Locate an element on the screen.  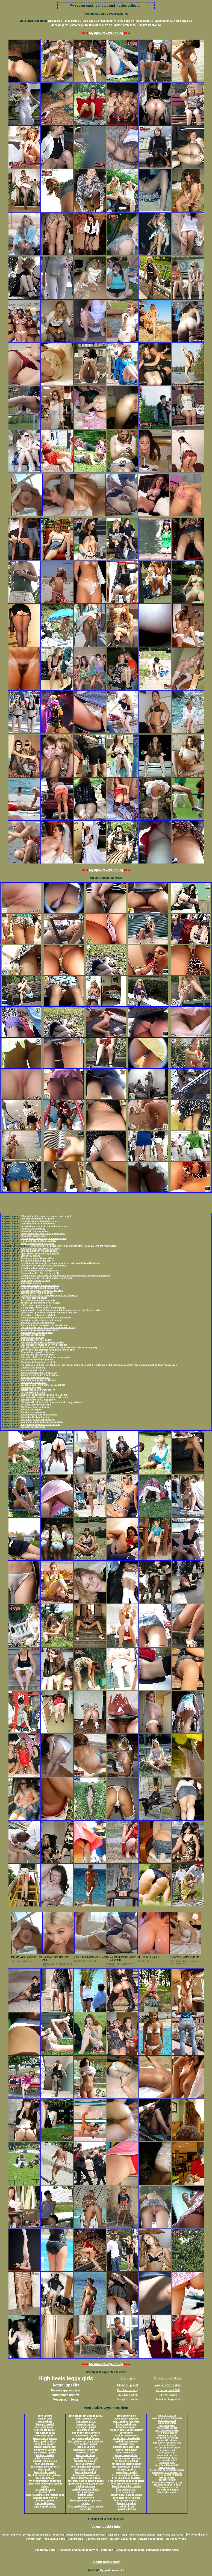
Dita Vetone Poolside Picassos is located at coordinates (35, 1407).